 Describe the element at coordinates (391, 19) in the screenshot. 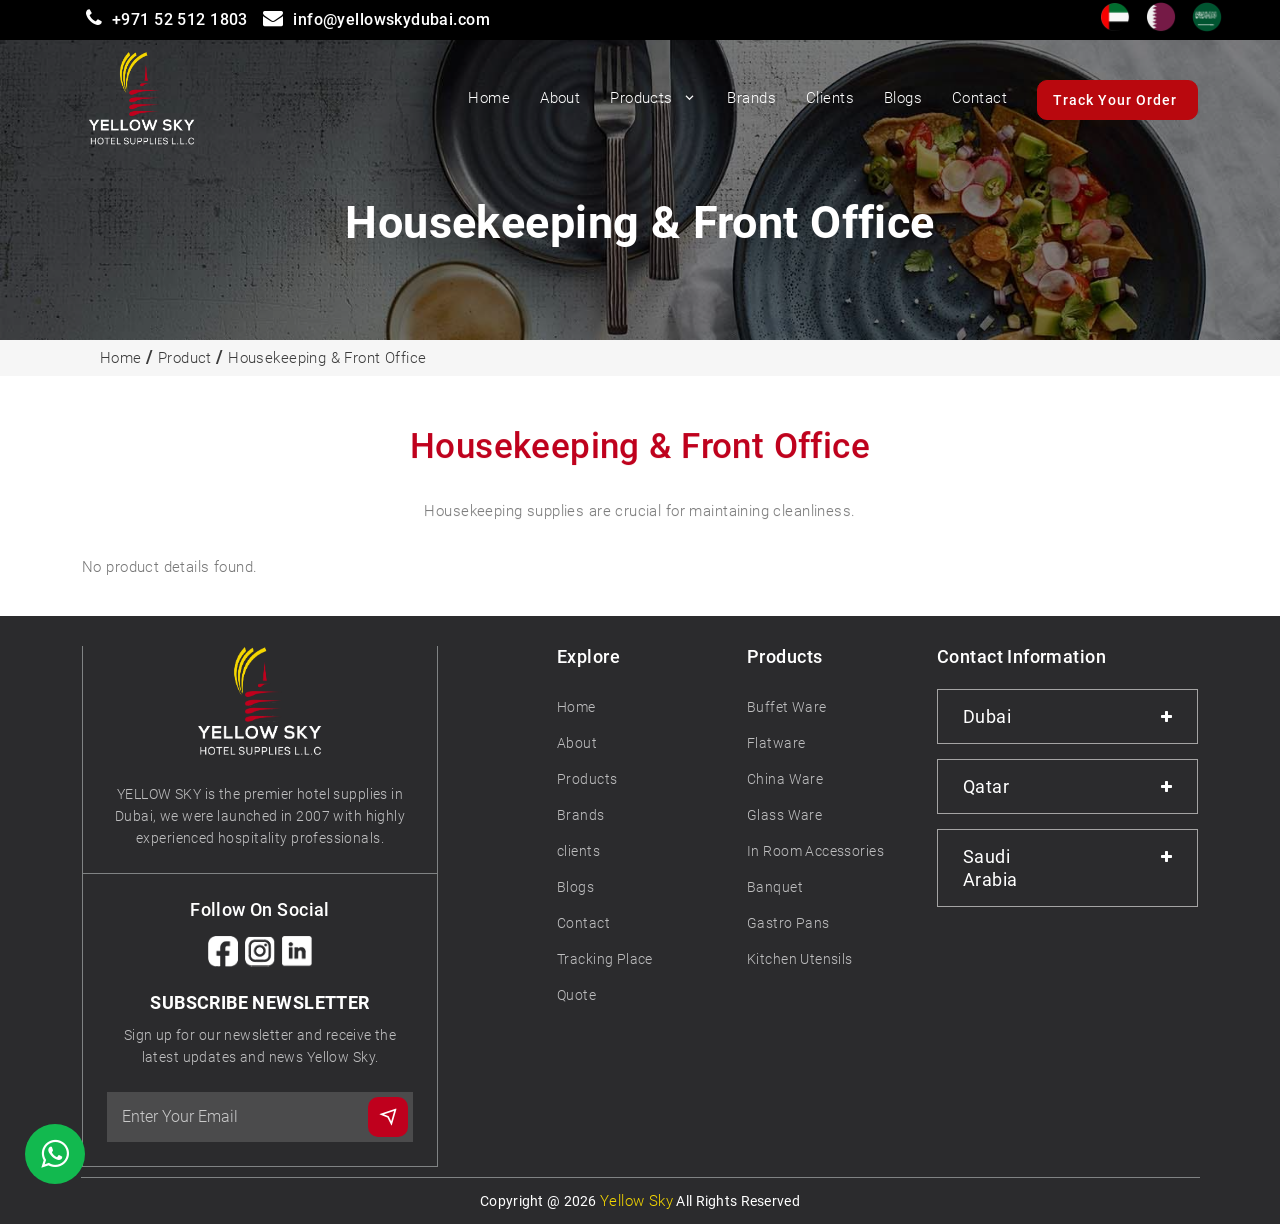

I see `info@yellowskydubai.com` at that location.